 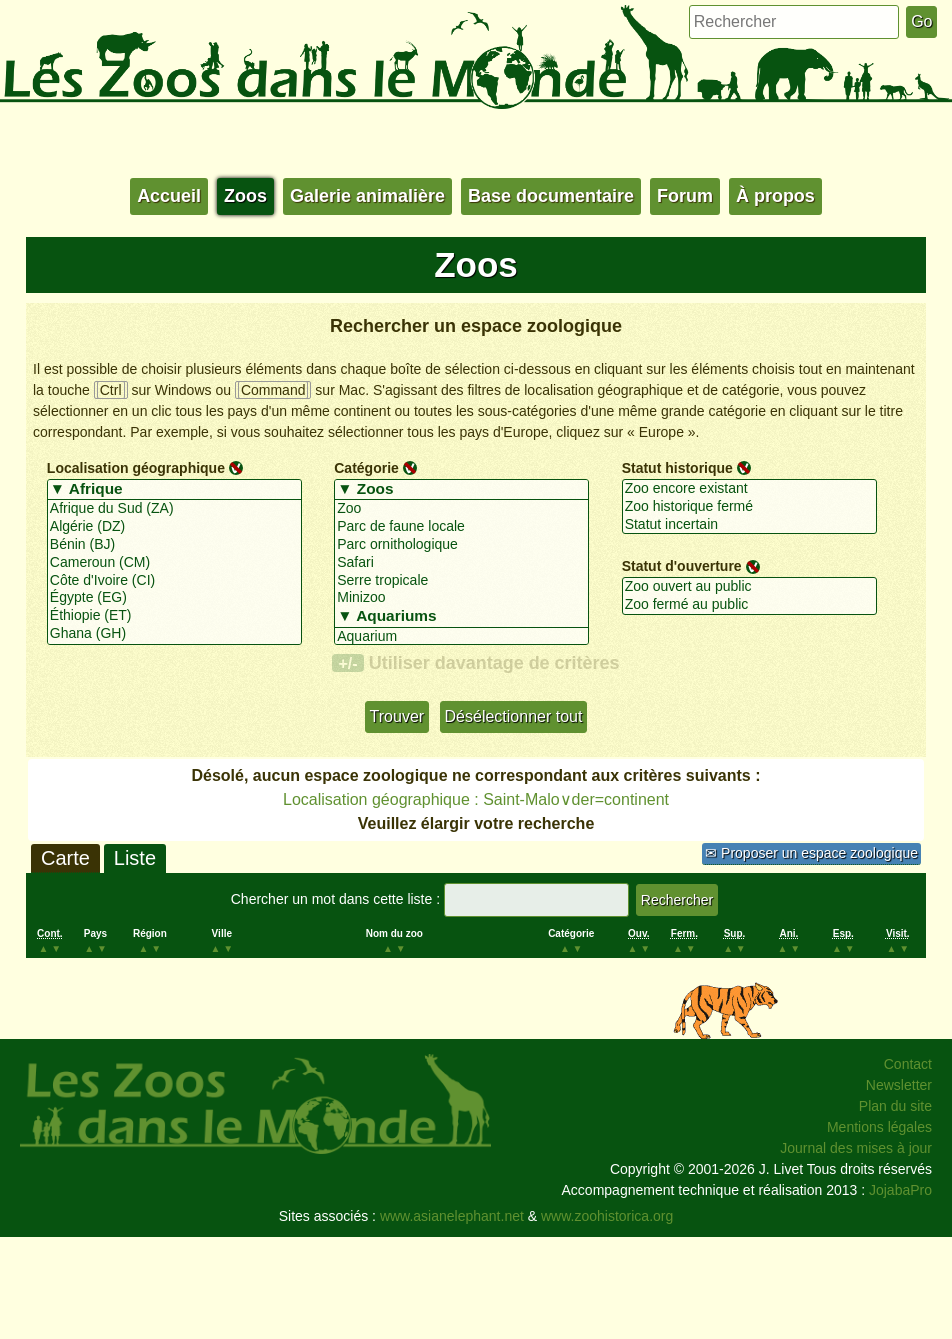 I want to click on ▼ Aquariums, so click(x=461, y=617).